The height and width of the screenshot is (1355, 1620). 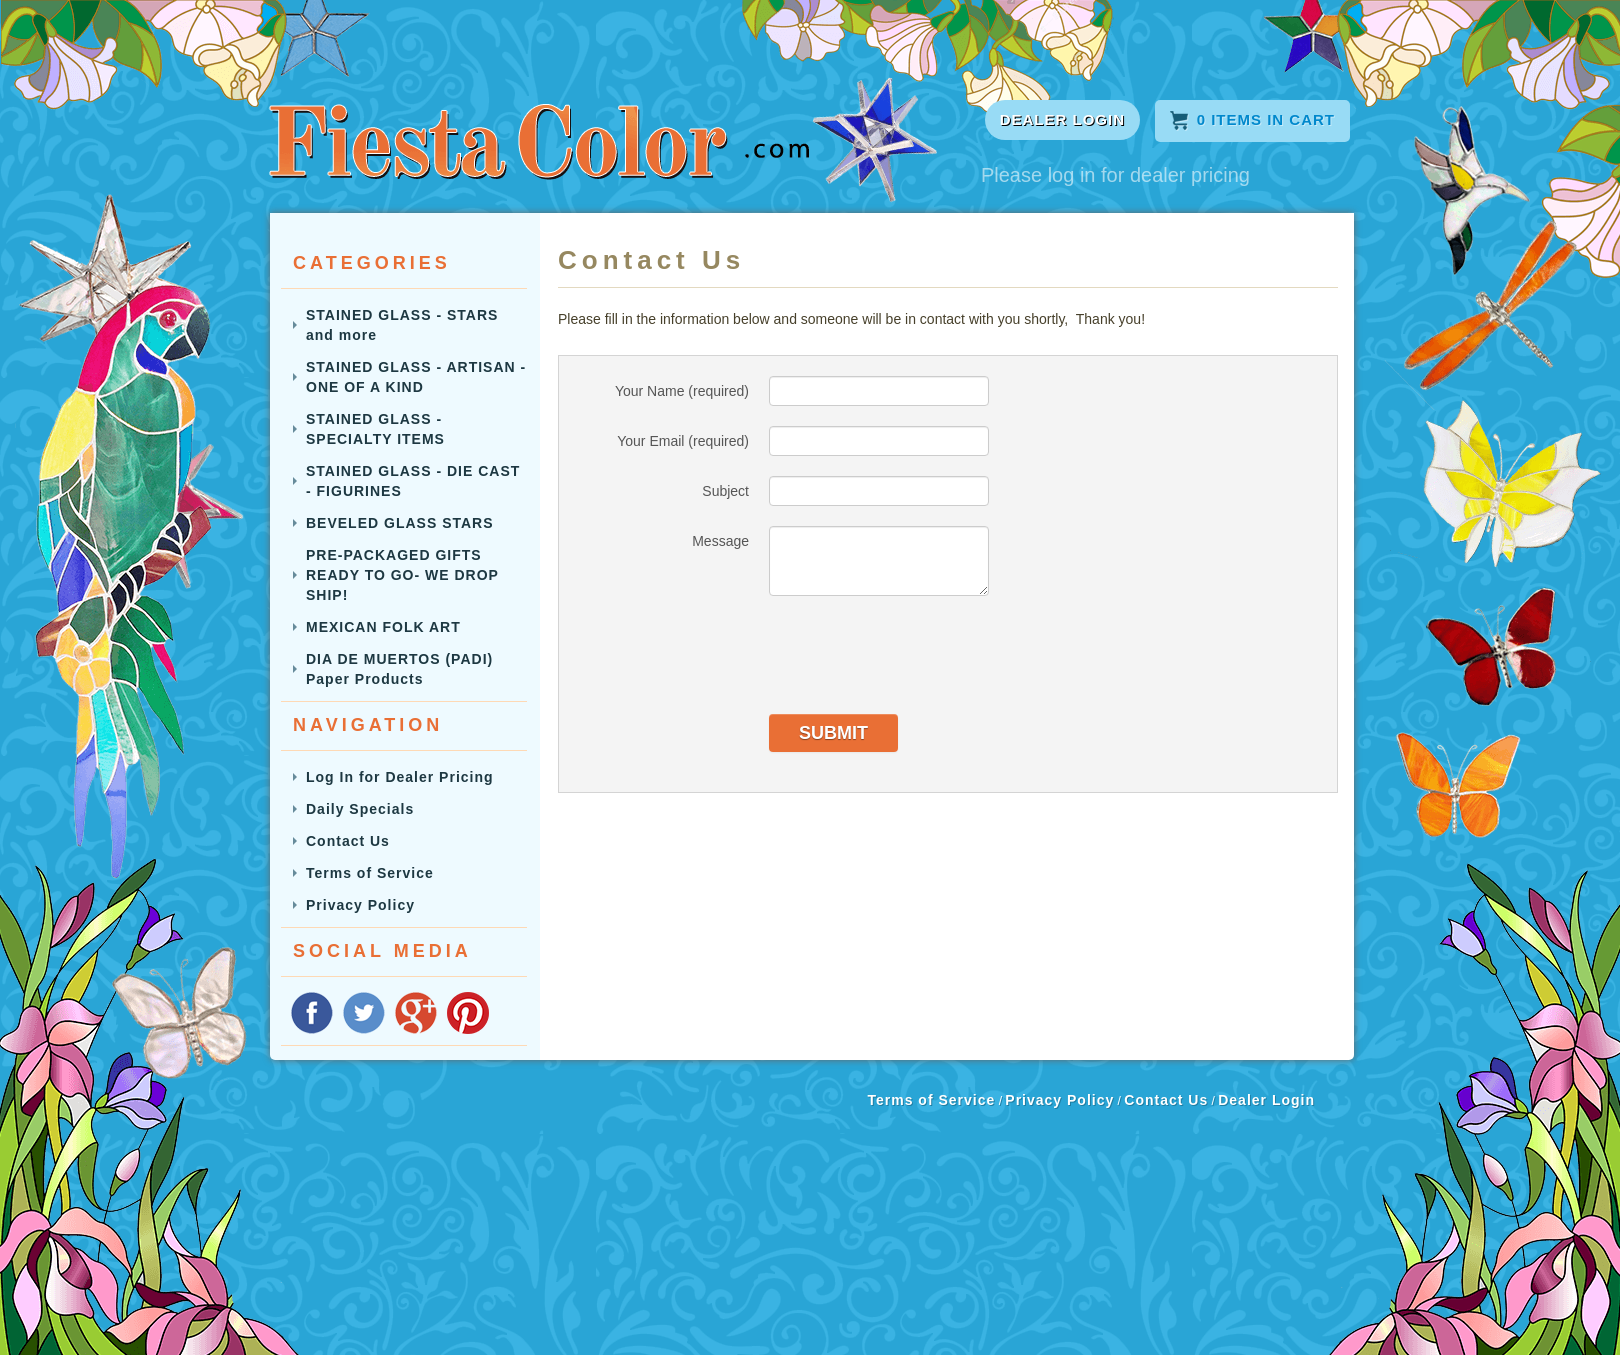 What do you see at coordinates (1062, 119) in the screenshot?
I see `DEALER LOGIN` at bounding box center [1062, 119].